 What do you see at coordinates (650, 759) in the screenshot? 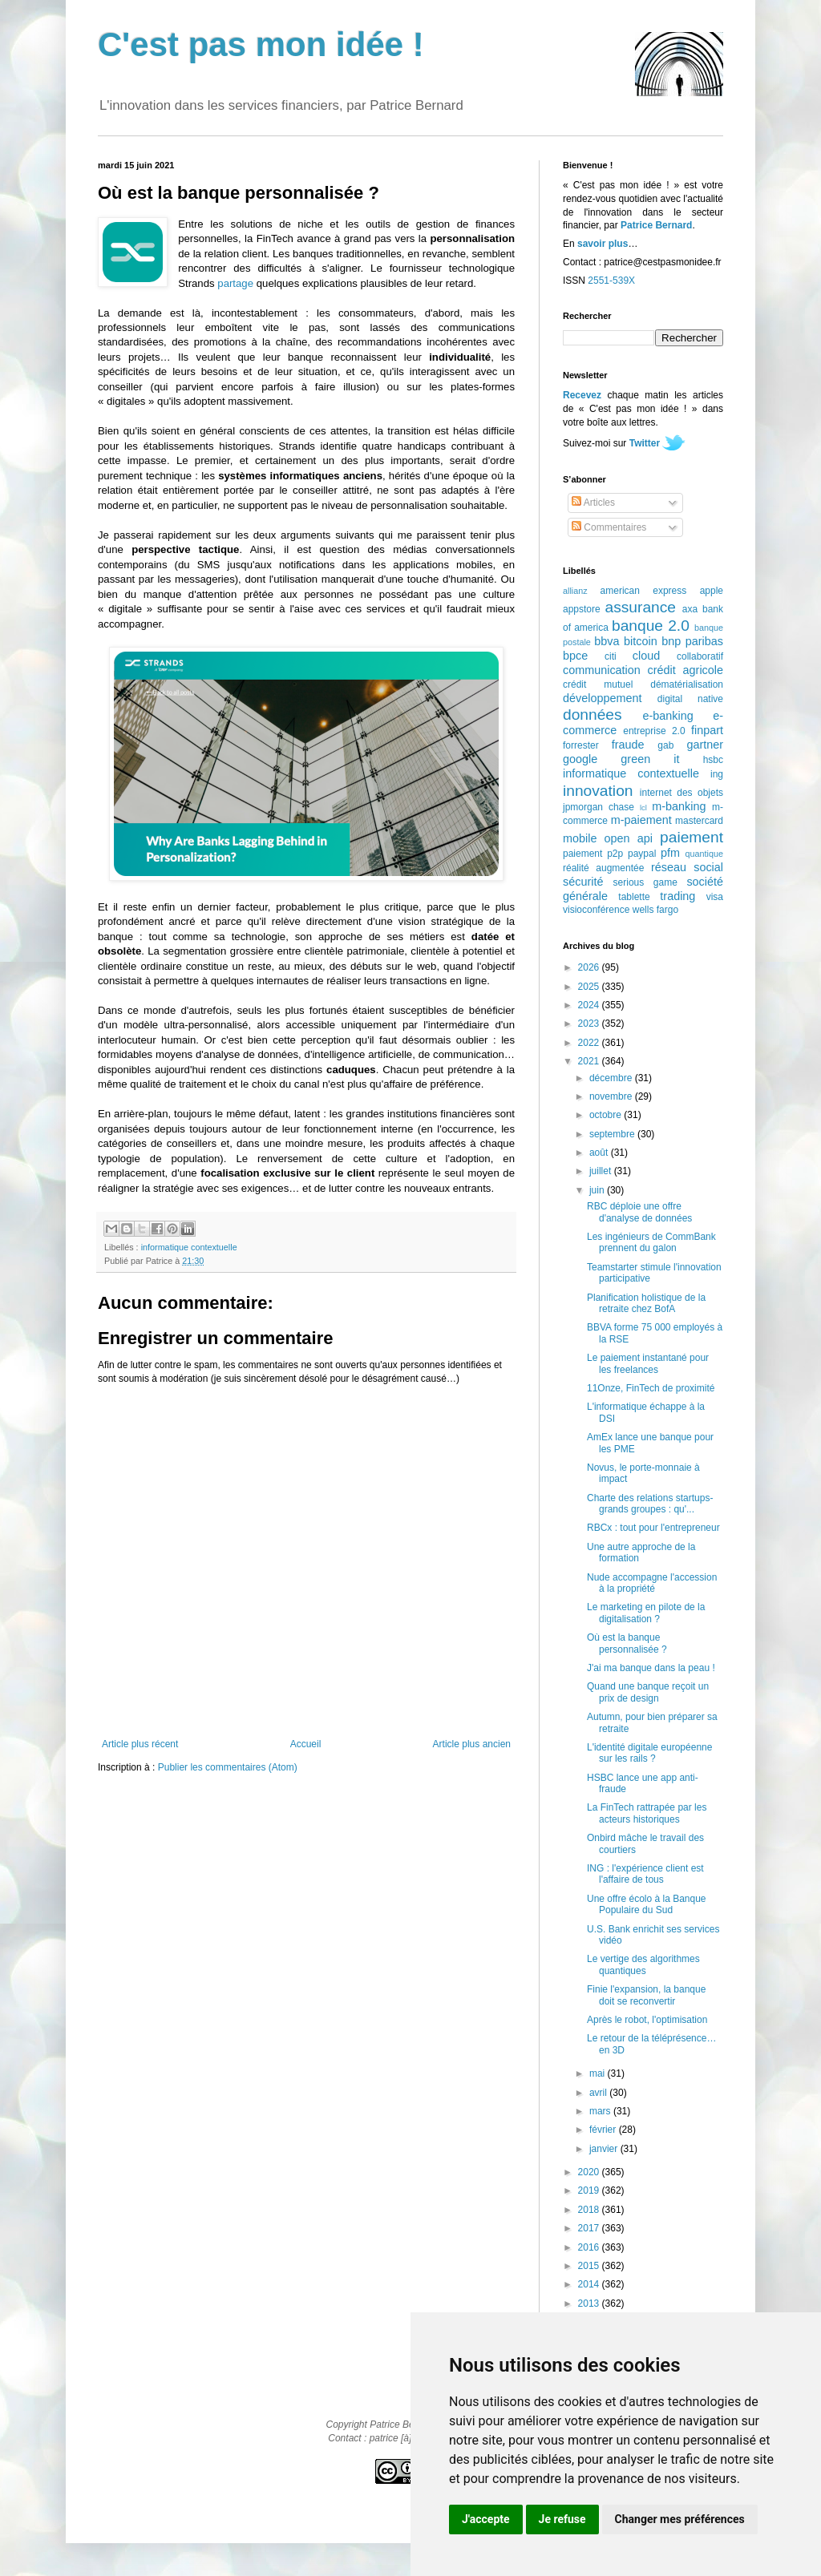
I see `green it` at bounding box center [650, 759].